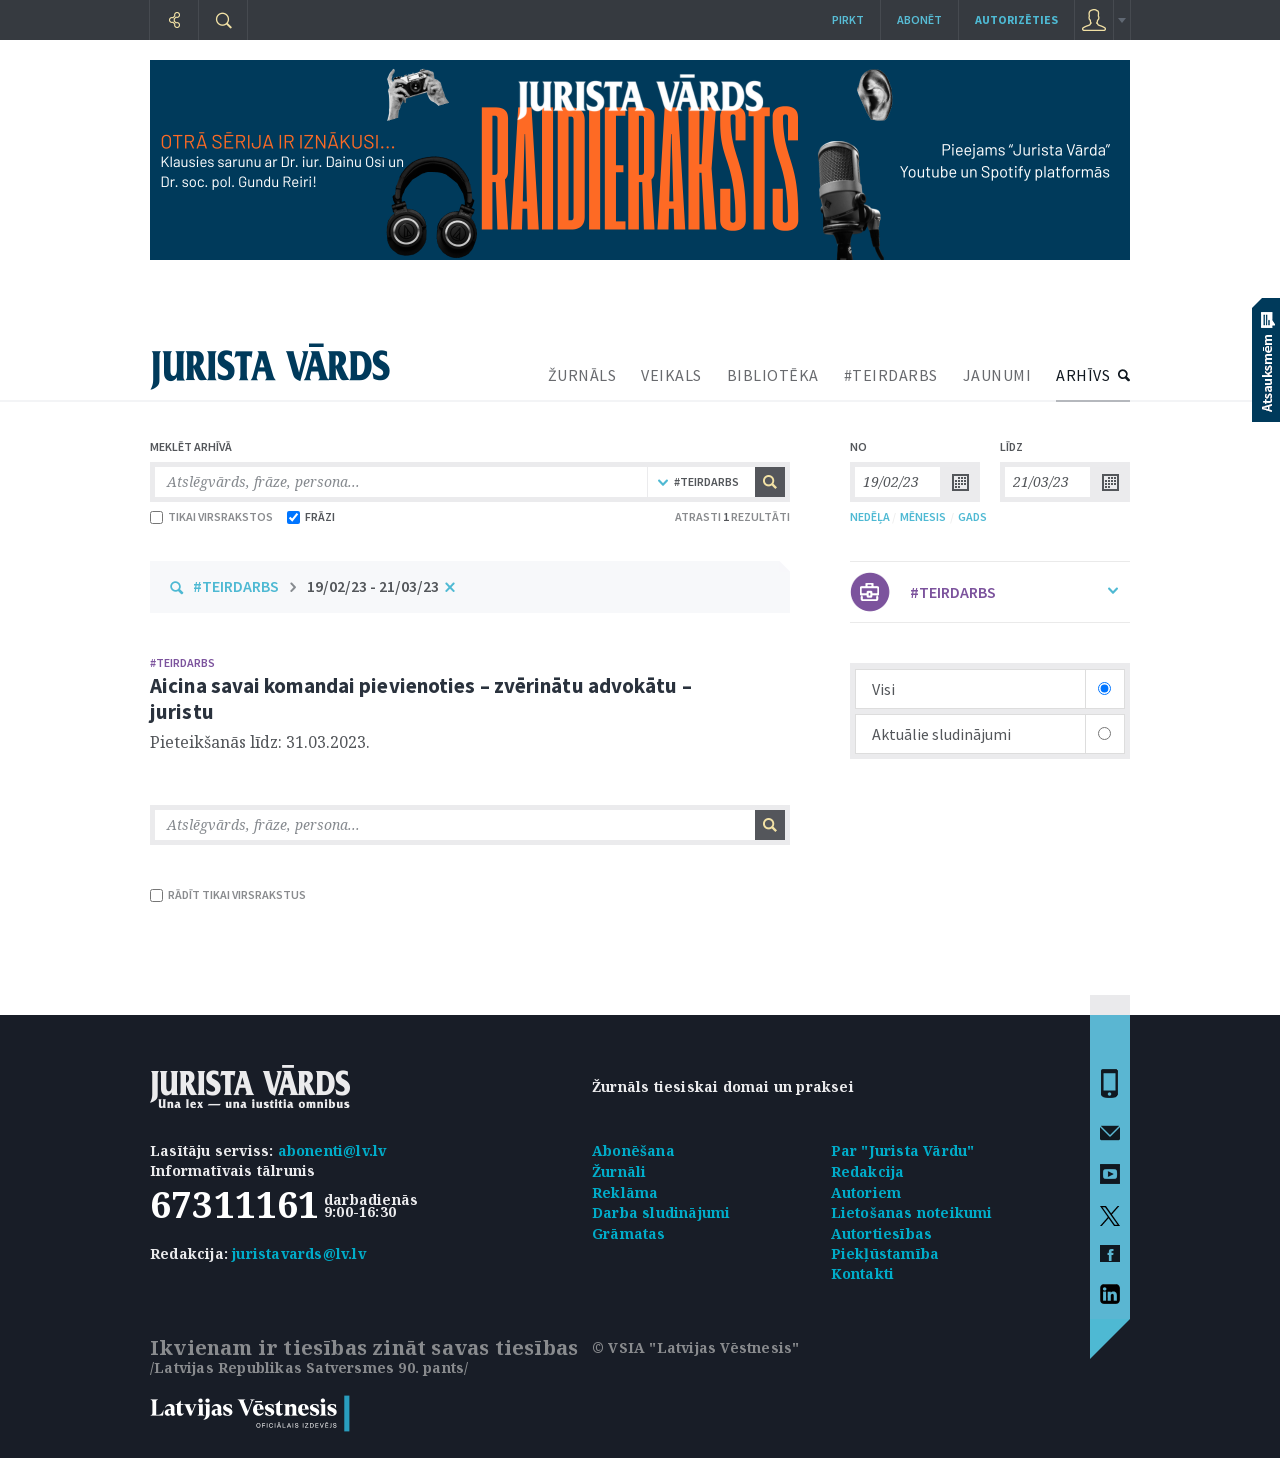 The height and width of the screenshot is (1458, 1280). I want to click on 19/02/23 - 21/03/23, so click(373, 586).